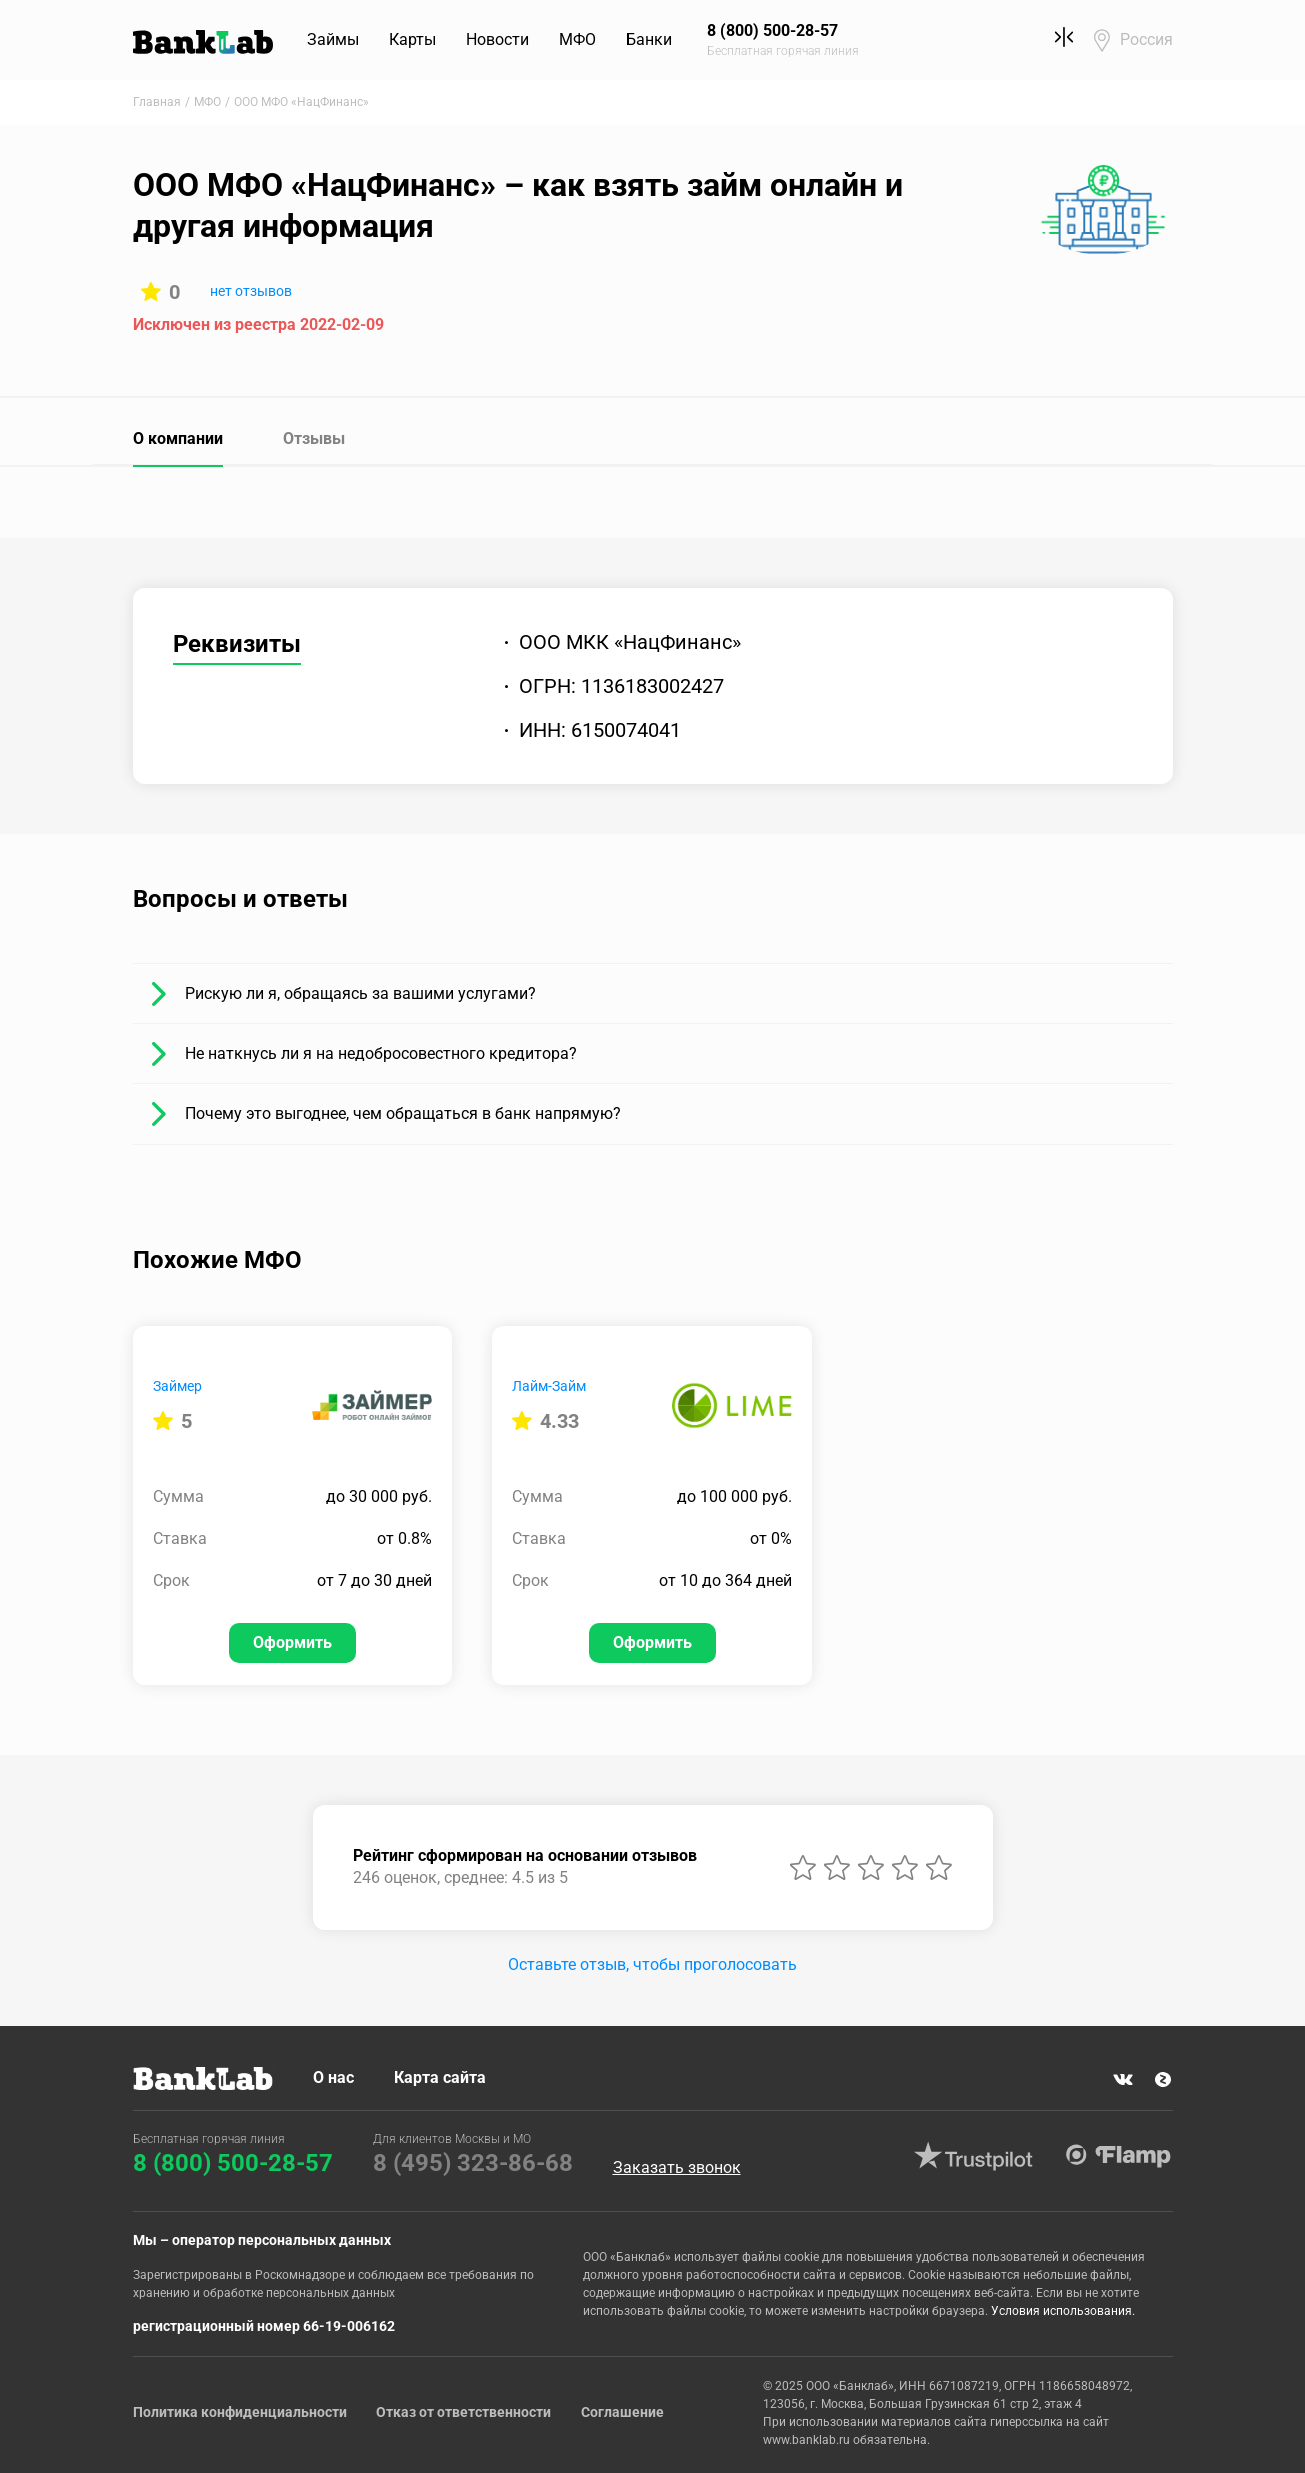  Describe the element at coordinates (974, 2156) in the screenshot. I see `Trustpilot` at that location.